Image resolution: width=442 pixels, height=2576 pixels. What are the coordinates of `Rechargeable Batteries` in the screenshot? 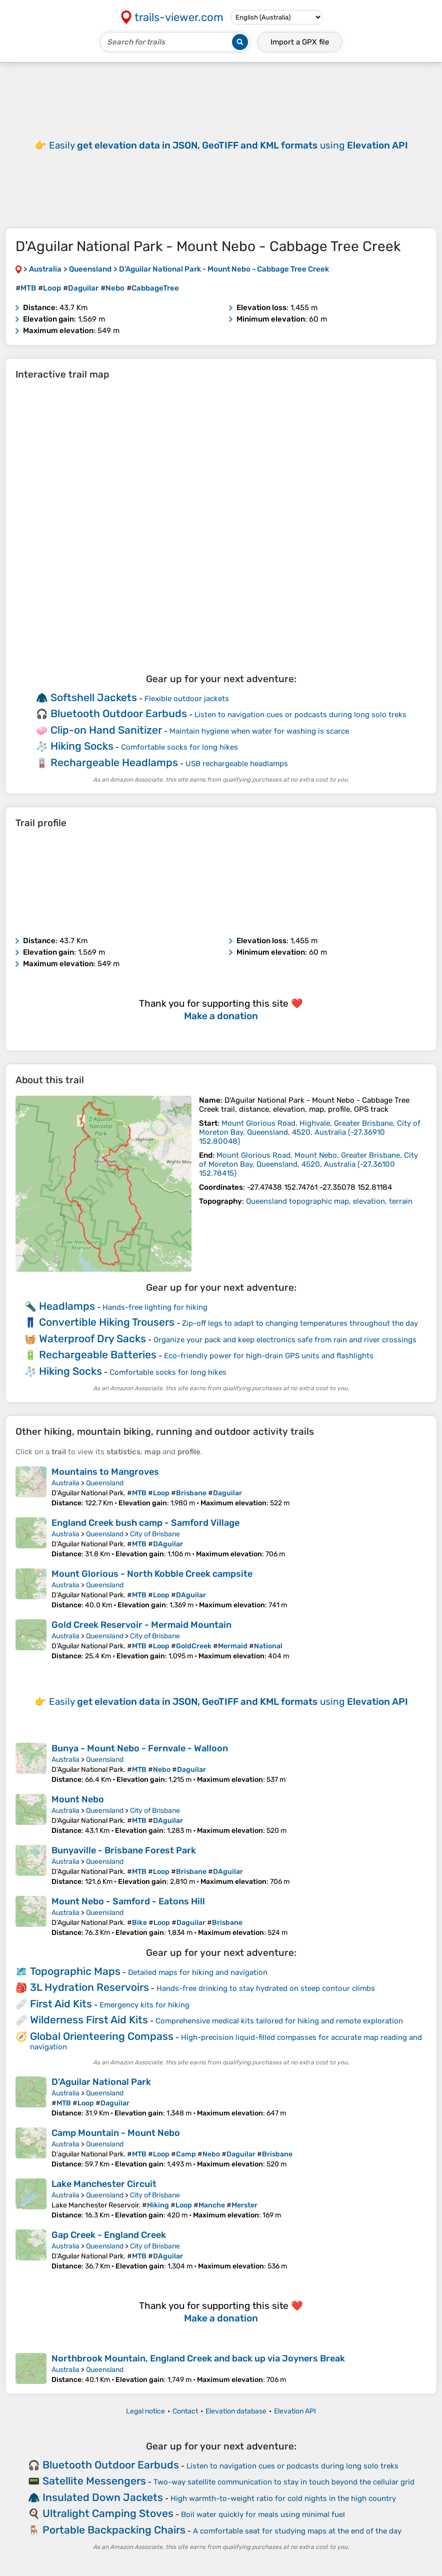 It's located at (97, 1354).